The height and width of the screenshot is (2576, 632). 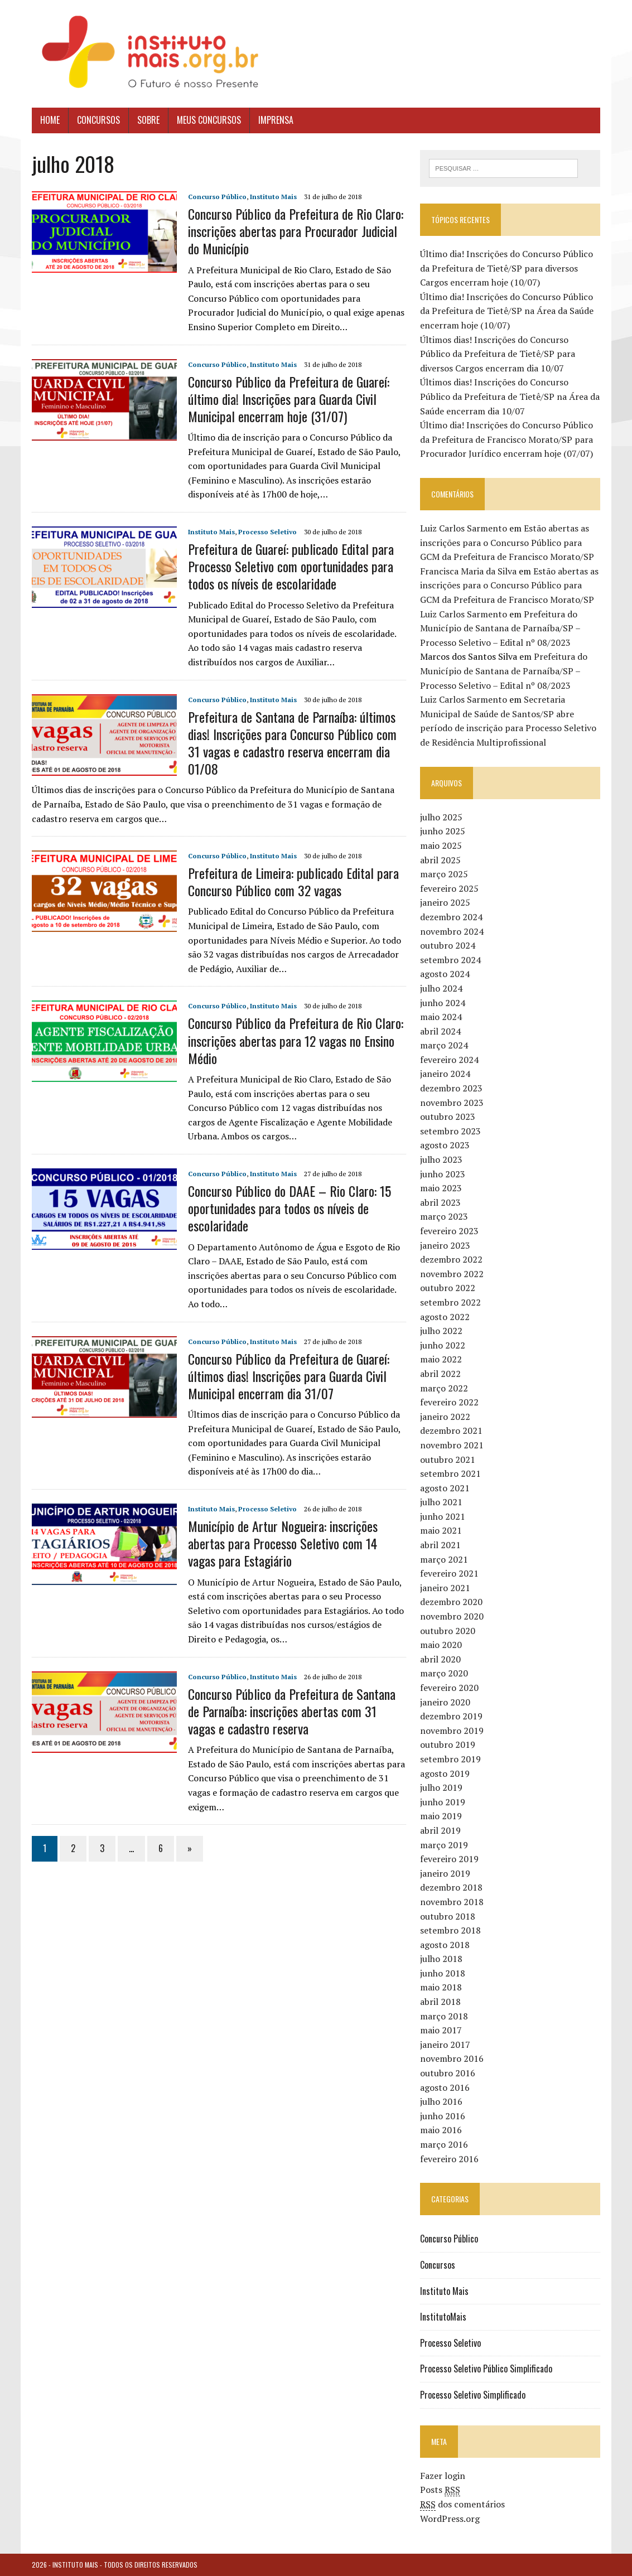 I want to click on Concurso Público, so click(x=217, y=196).